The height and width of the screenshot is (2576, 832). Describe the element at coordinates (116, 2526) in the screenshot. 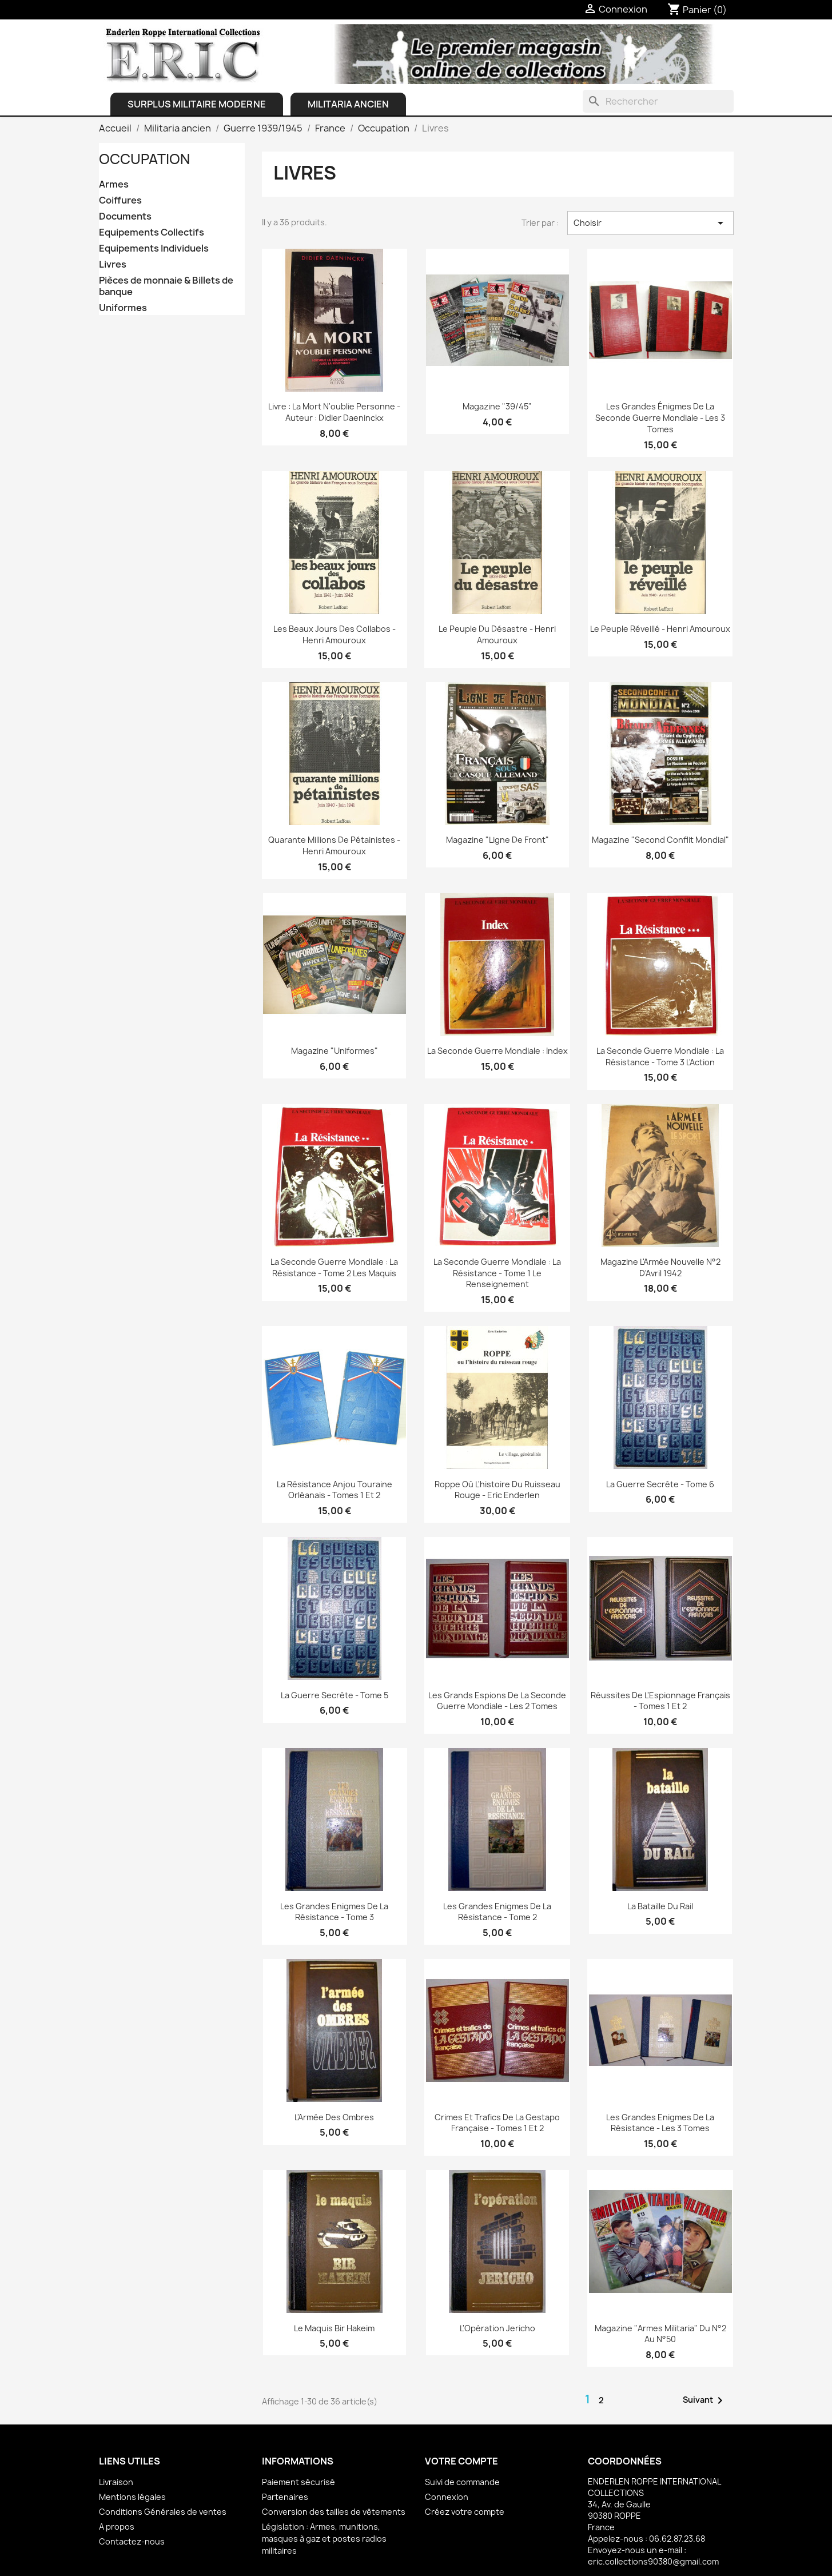

I see `A propos` at that location.